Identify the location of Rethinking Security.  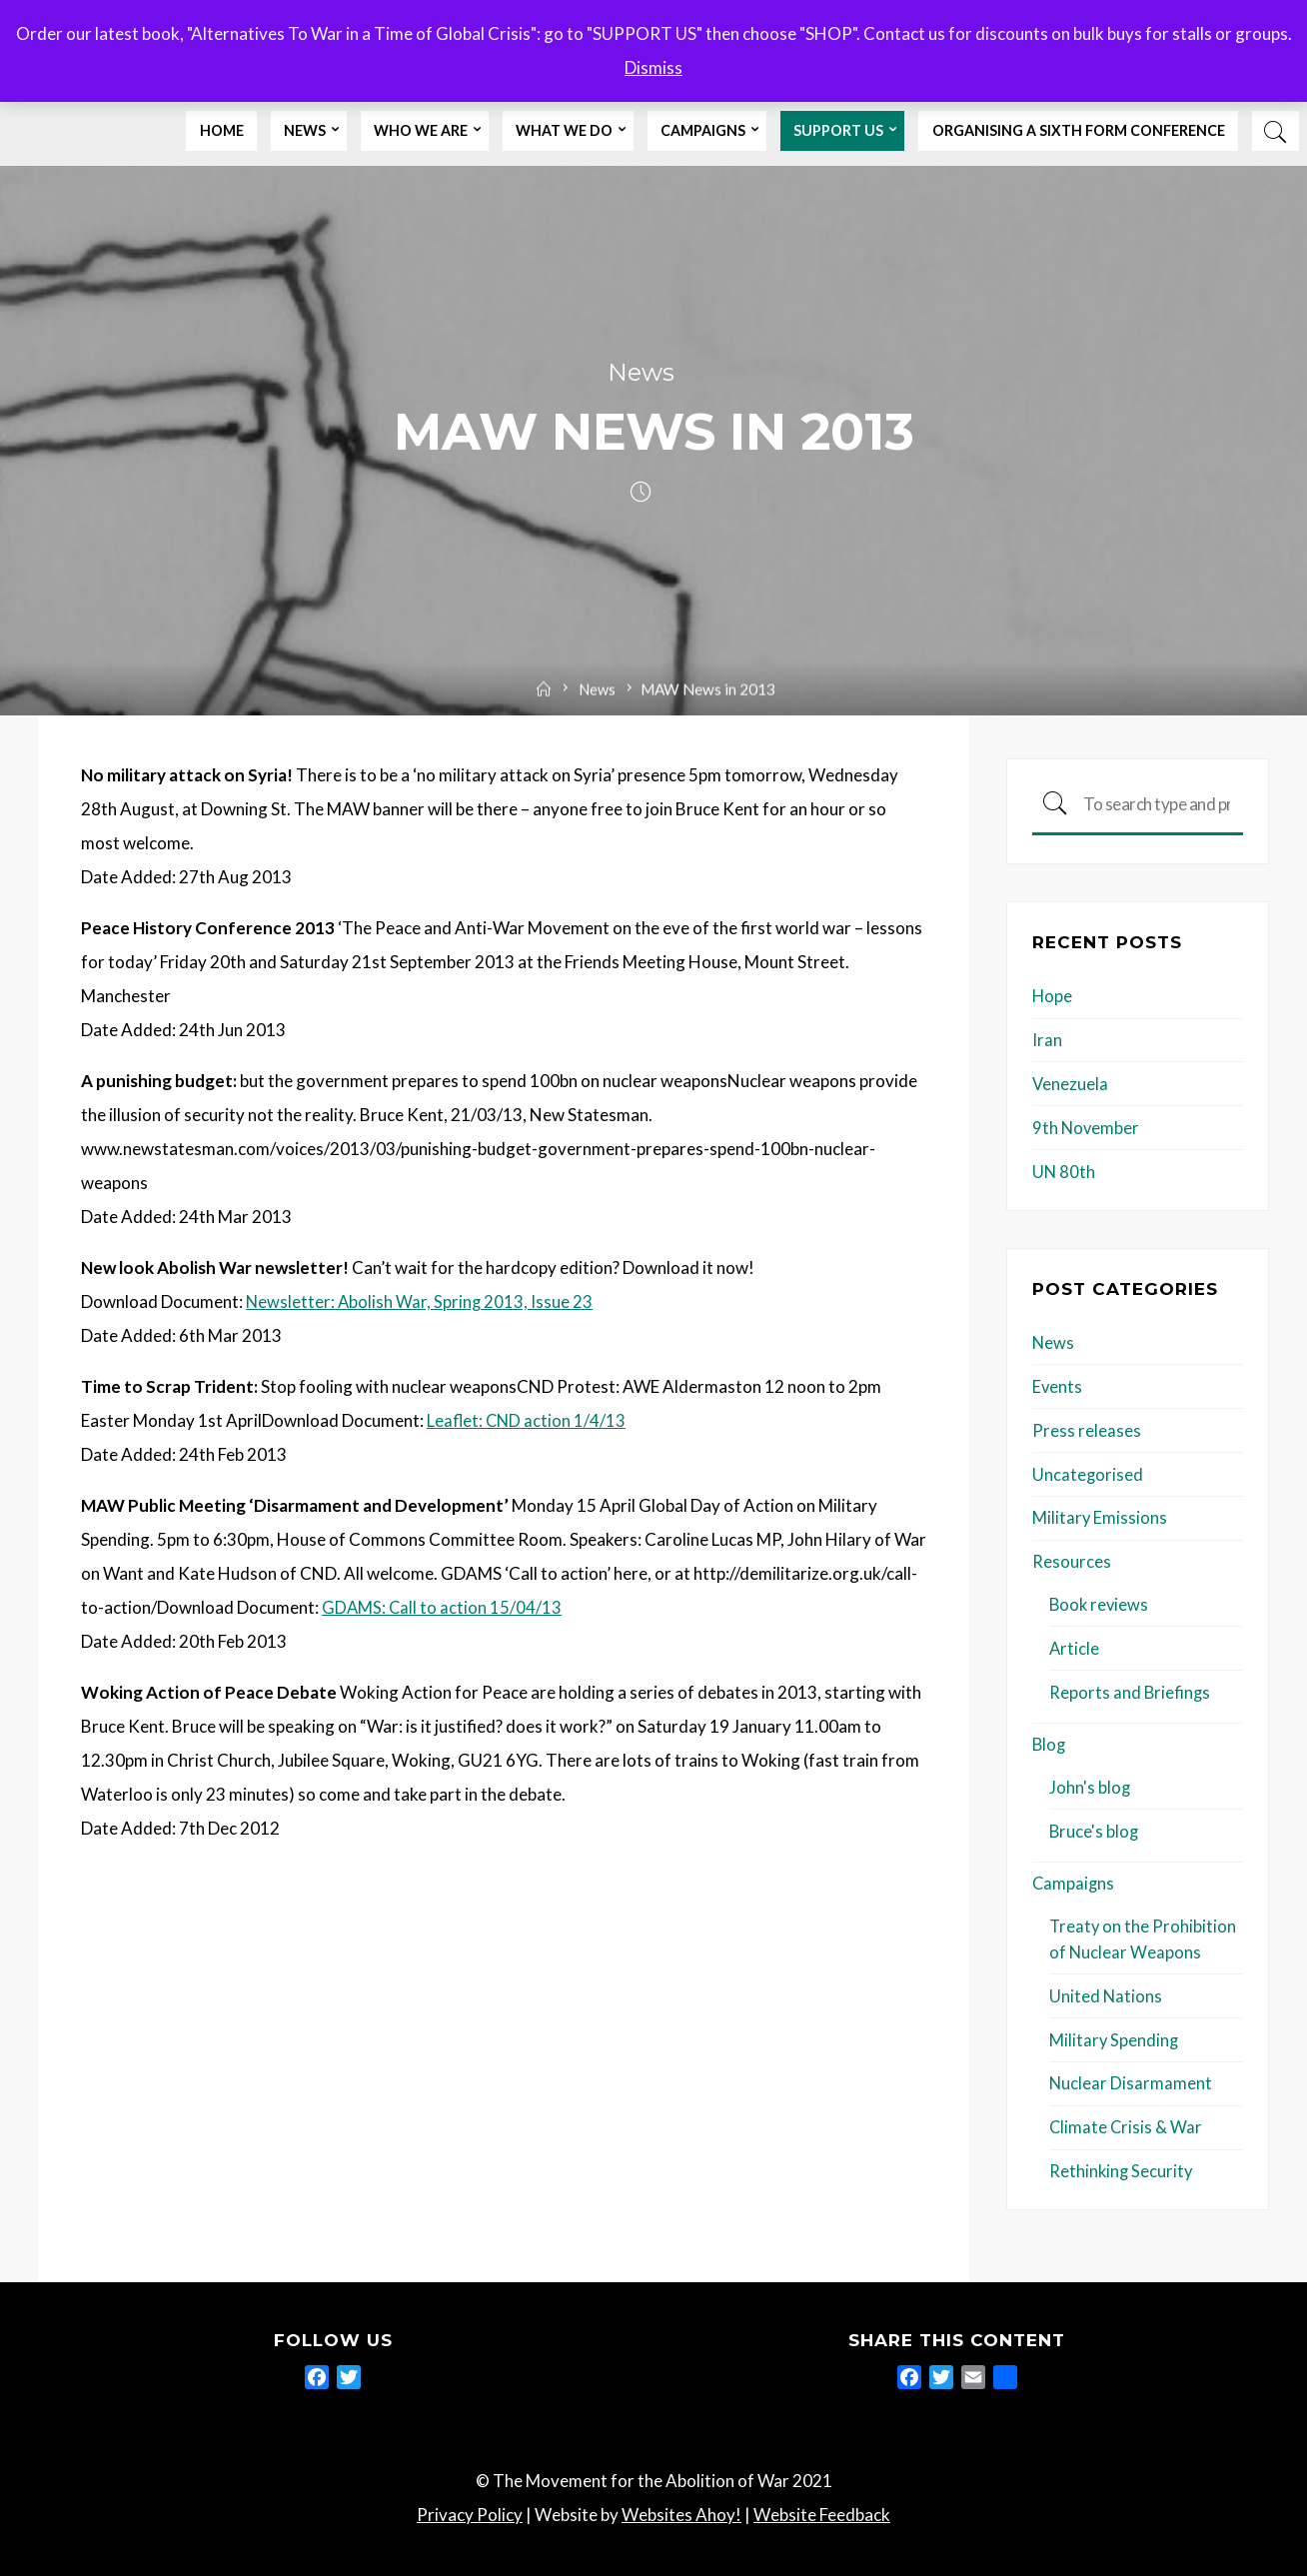
(1122, 2163).